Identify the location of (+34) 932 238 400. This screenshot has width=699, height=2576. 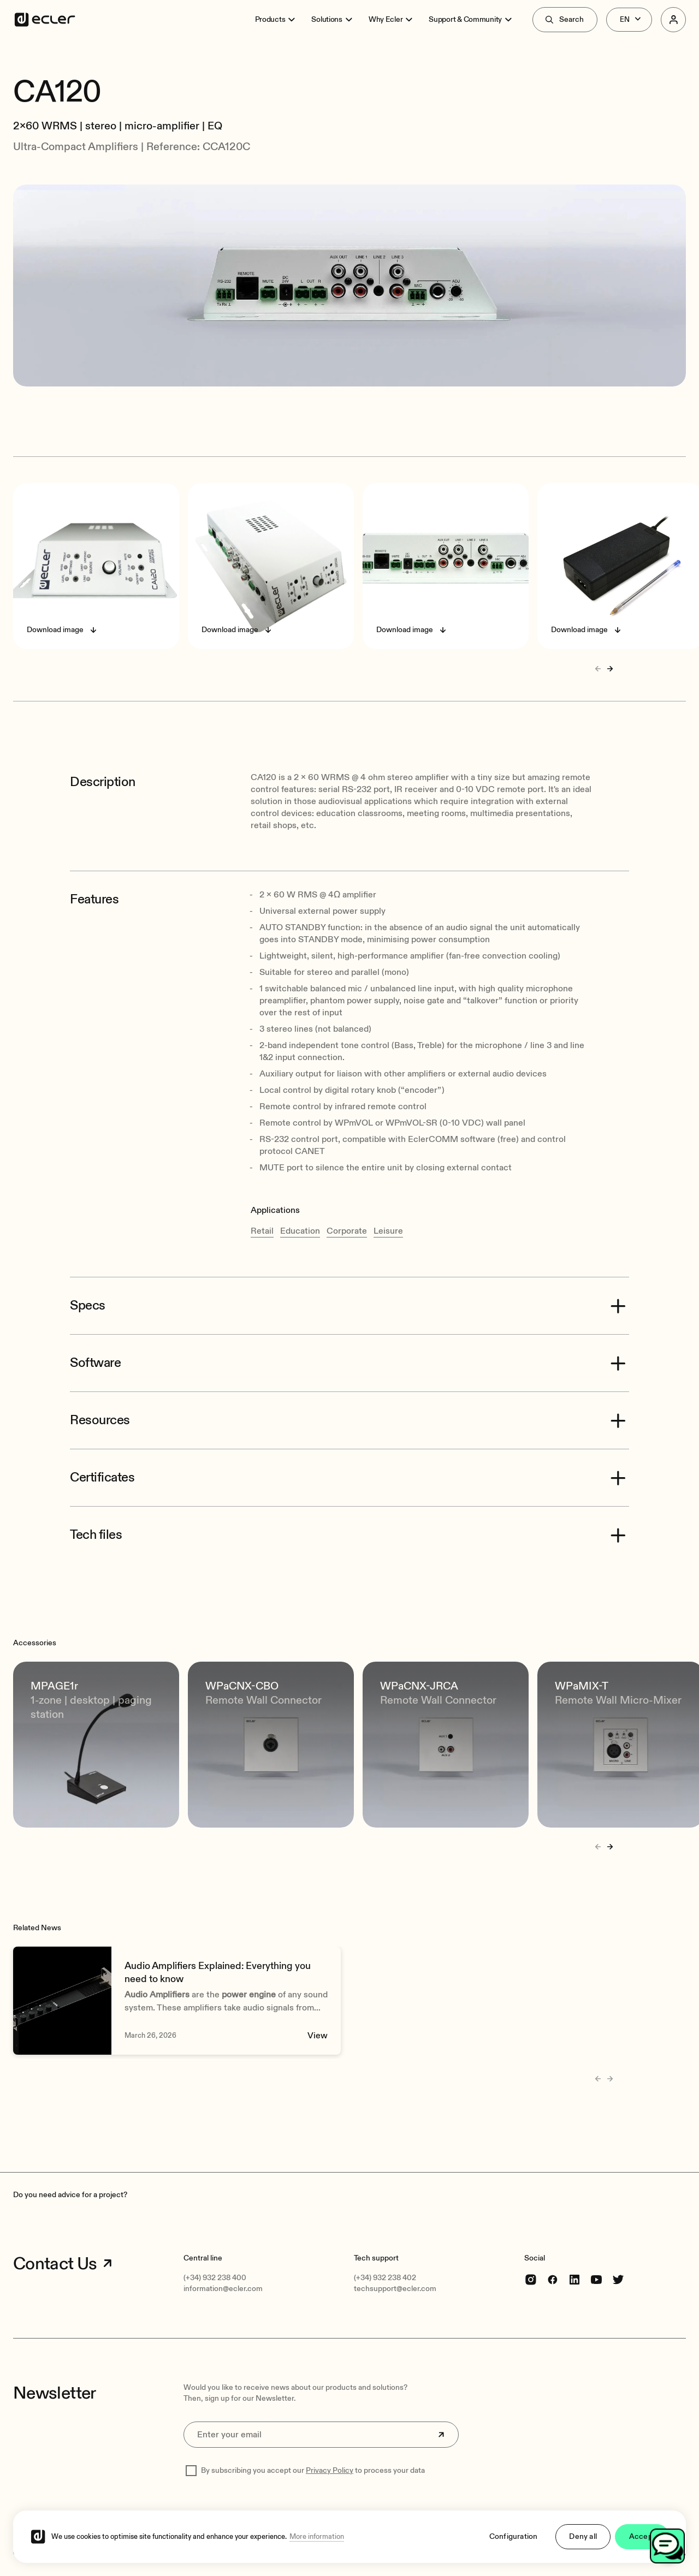
(214, 2277).